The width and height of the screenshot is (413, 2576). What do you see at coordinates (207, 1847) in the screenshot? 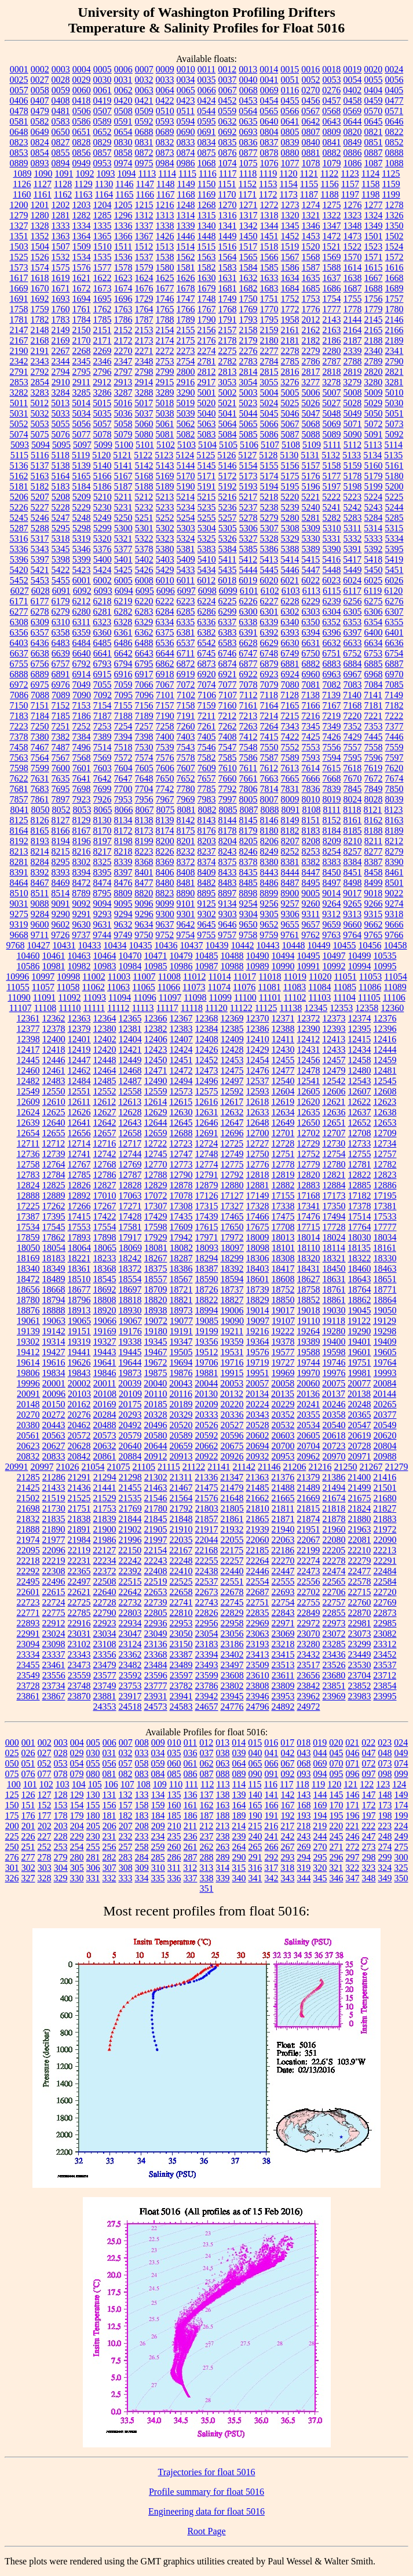
I see `262` at bounding box center [207, 1847].